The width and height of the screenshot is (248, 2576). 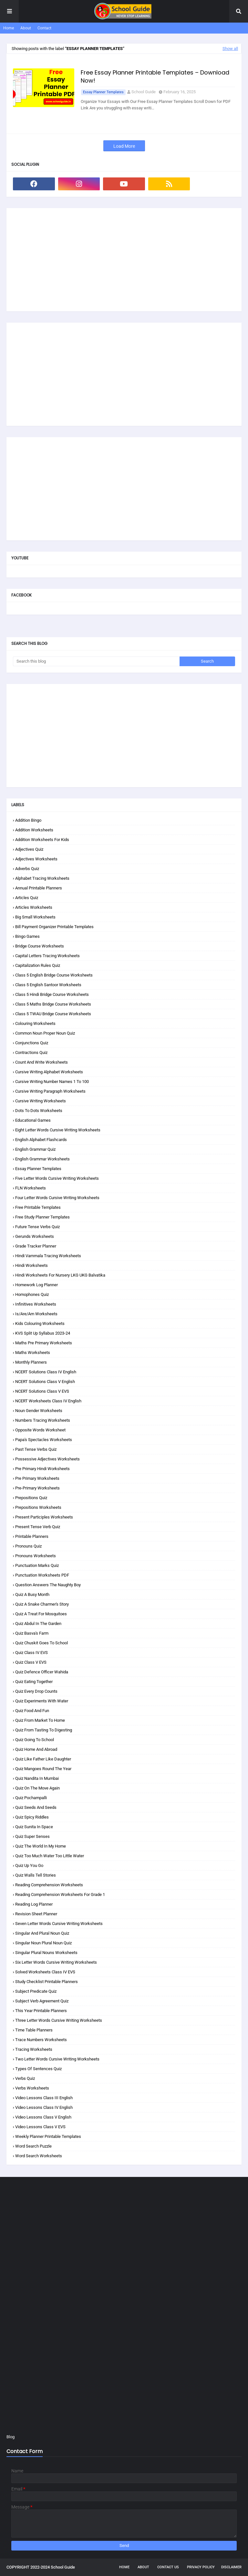 I want to click on Numbers Tracing Worksheets, so click(x=42, y=1420).